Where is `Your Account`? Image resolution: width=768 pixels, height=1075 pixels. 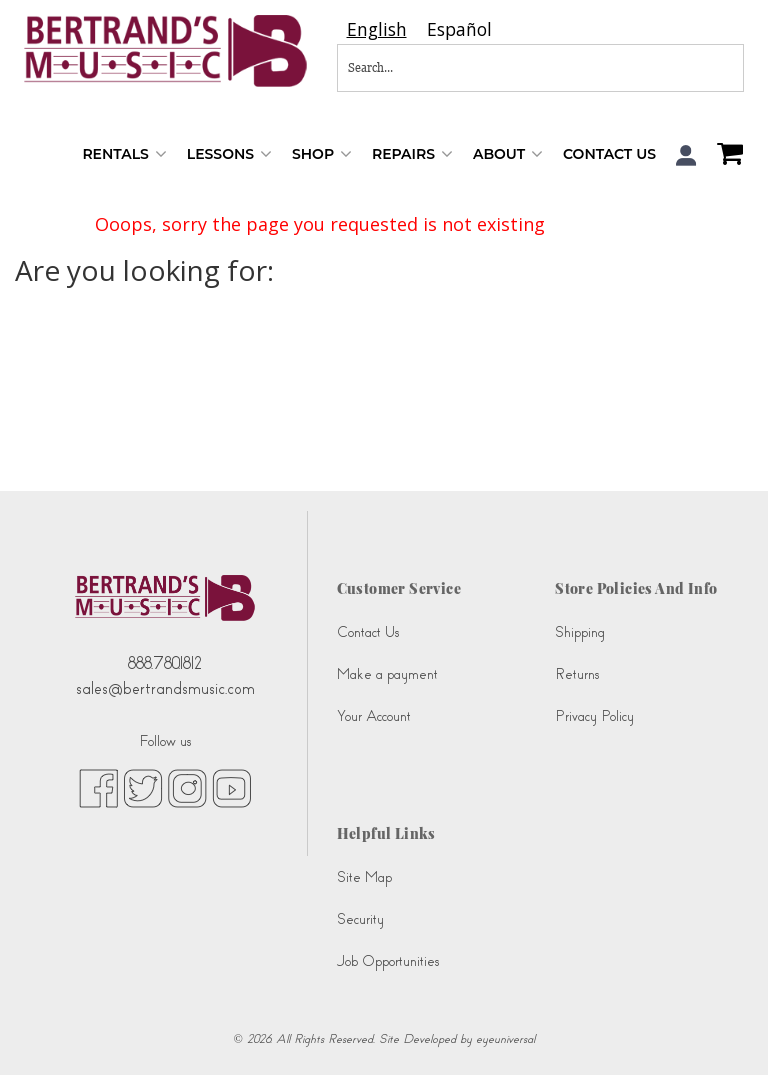 Your Account is located at coordinates (374, 716).